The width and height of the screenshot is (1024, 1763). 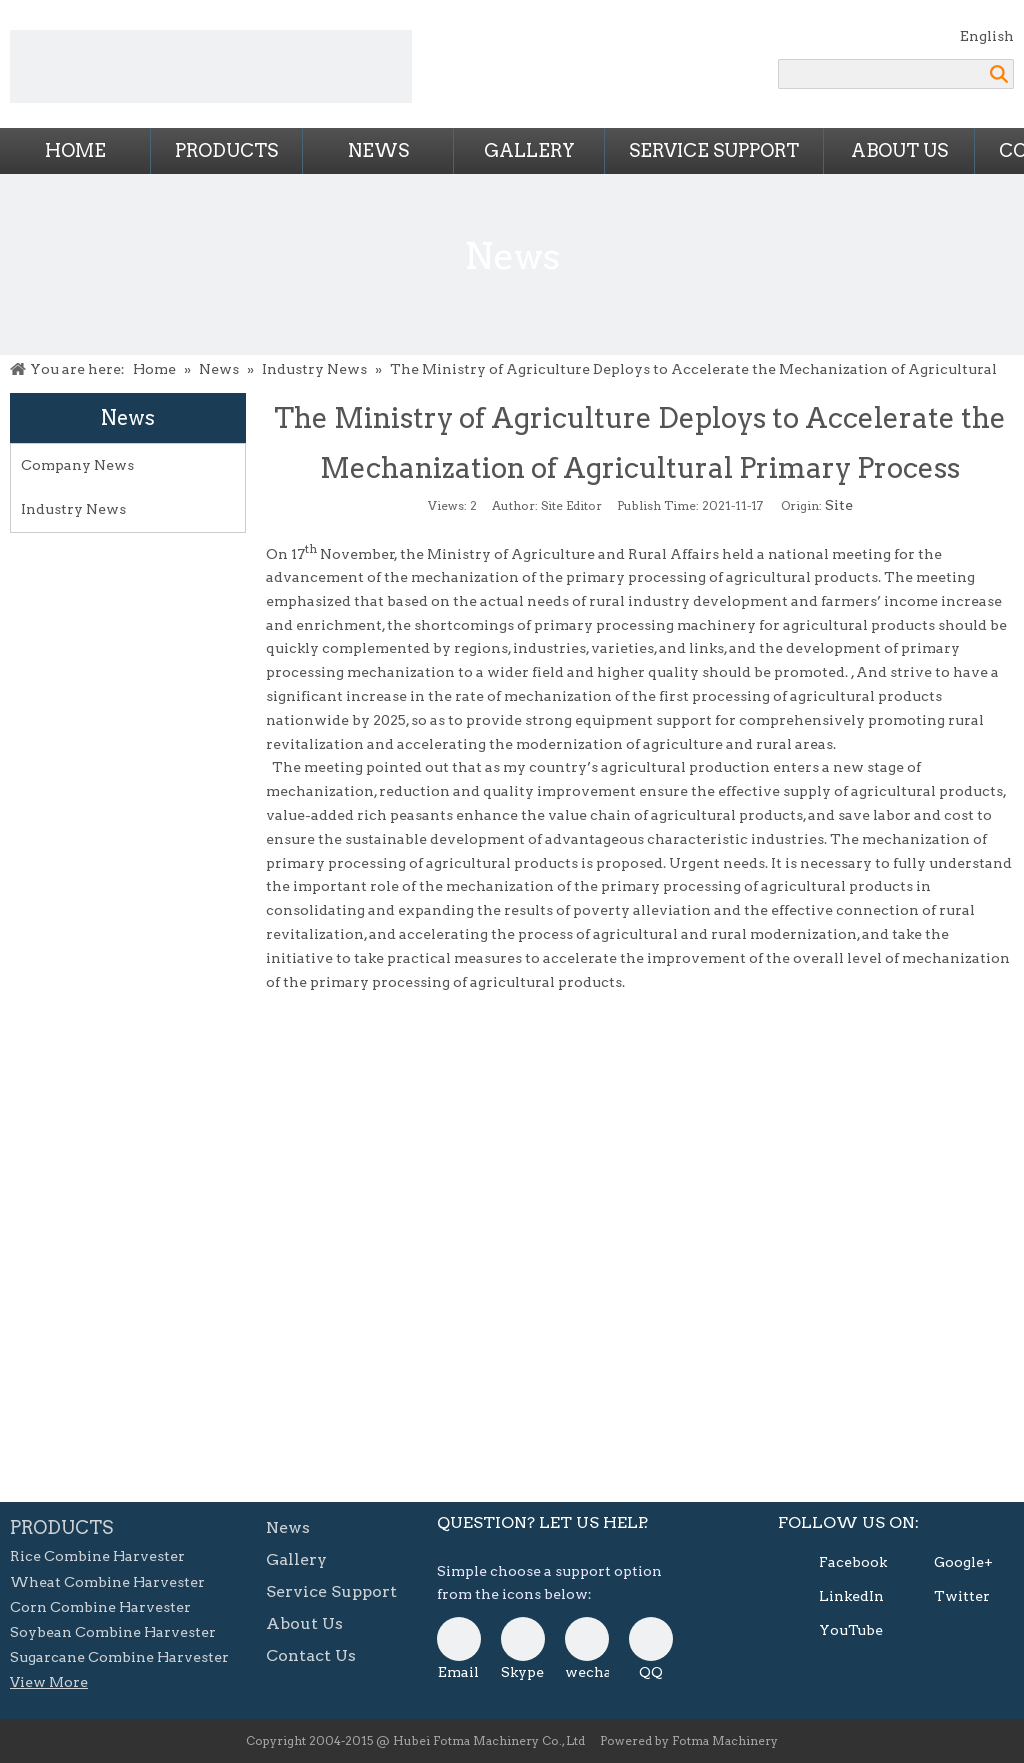 I want to click on Corn Combine Harvester, so click(x=100, y=1607).